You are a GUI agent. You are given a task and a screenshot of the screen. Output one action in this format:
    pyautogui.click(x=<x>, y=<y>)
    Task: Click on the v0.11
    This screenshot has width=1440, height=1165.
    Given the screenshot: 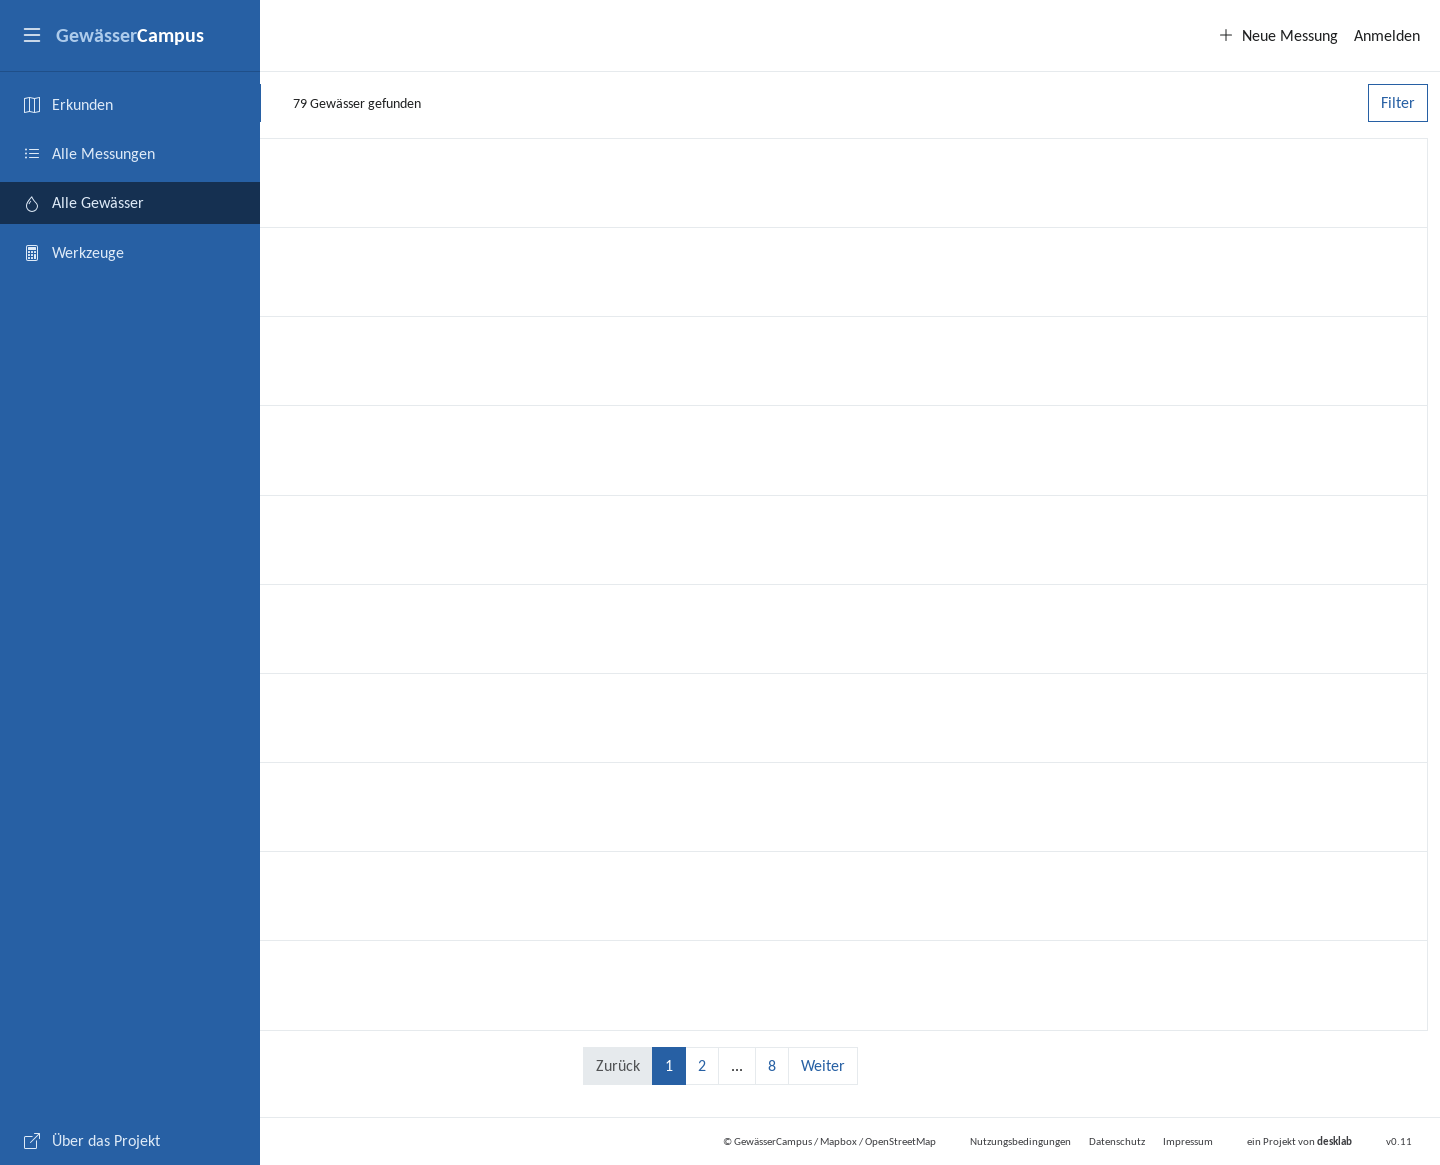 What is the action you would take?
    pyautogui.click(x=1399, y=1141)
    